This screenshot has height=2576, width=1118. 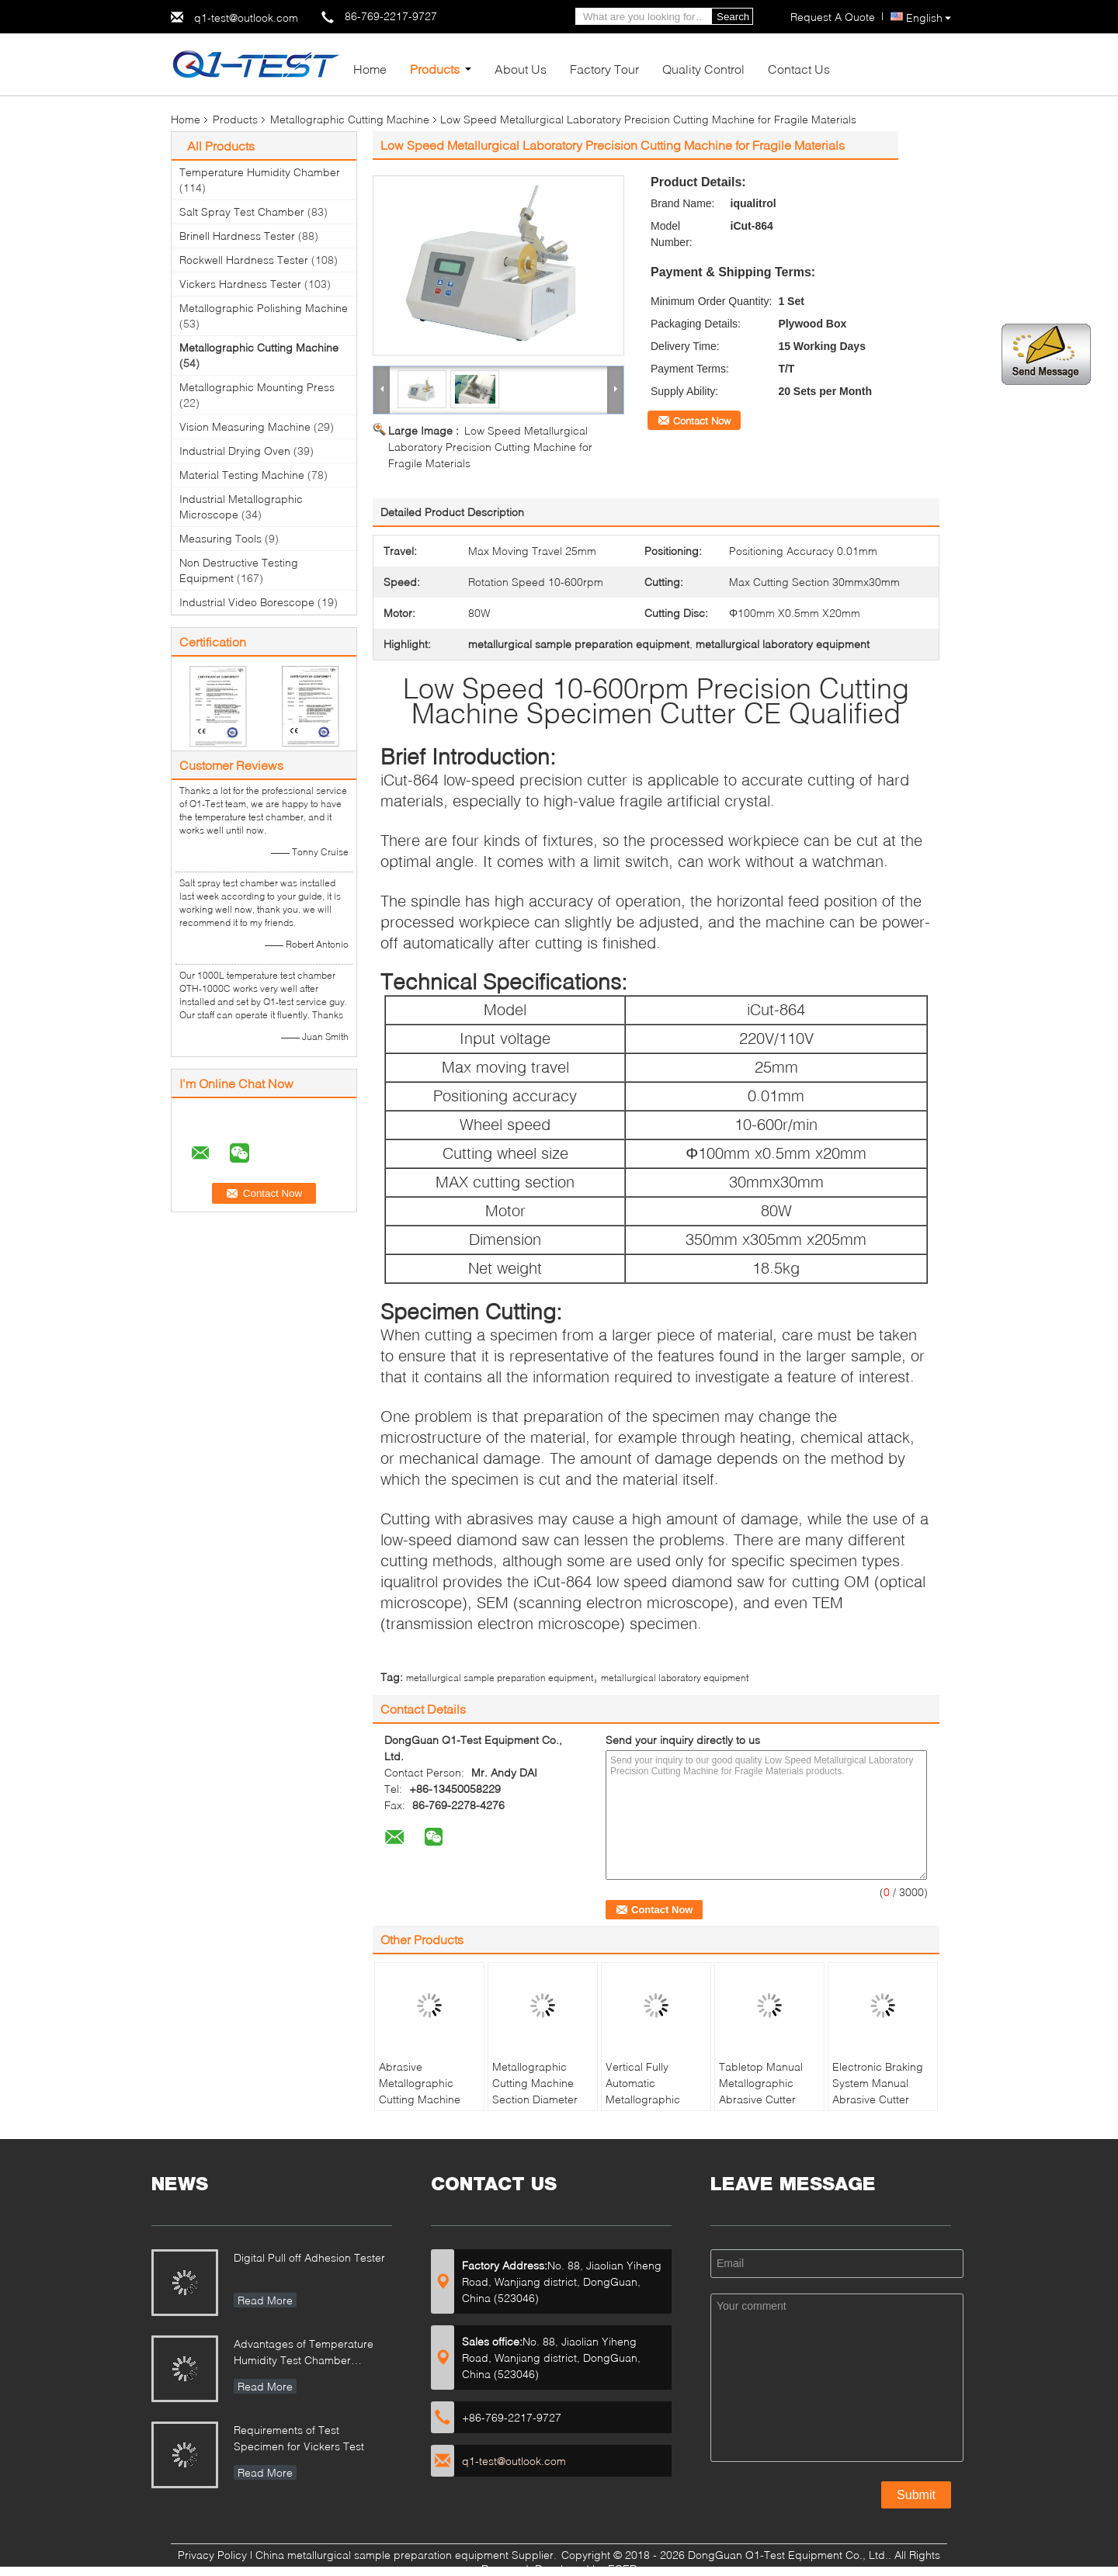 I want to click on Quality Control, so click(x=703, y=68).